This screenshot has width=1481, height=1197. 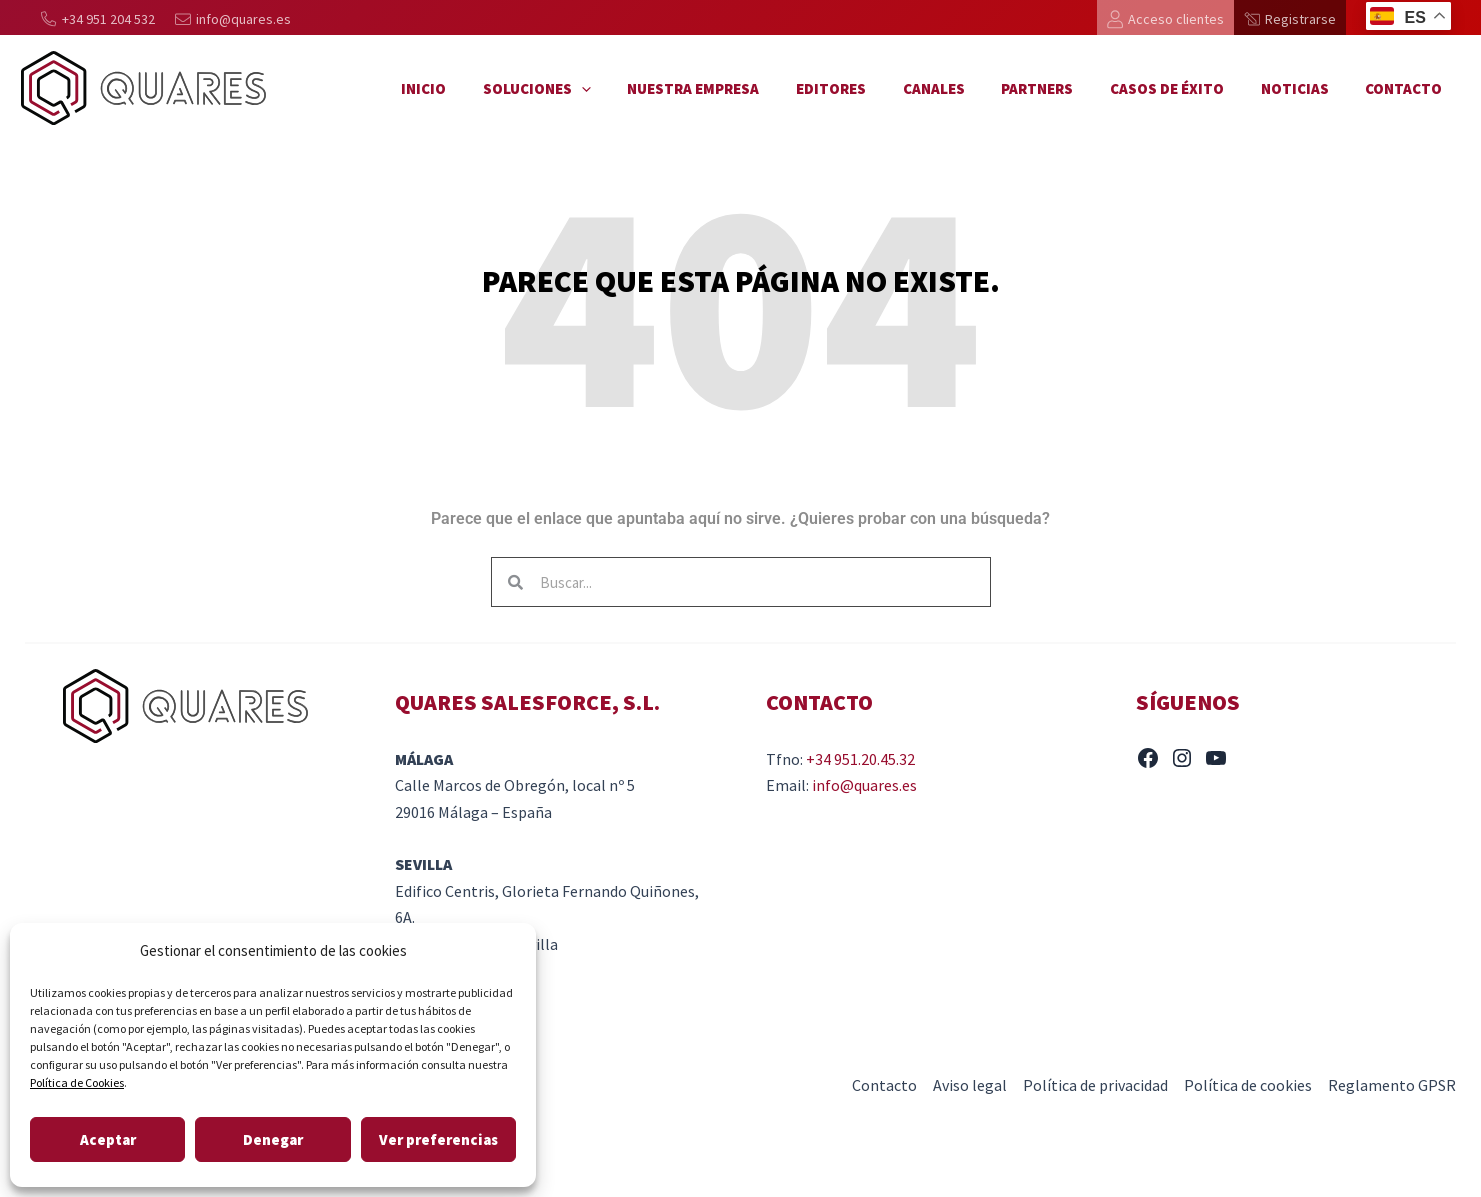 I want to click on info@quares.es, so click(x=864, y=785).